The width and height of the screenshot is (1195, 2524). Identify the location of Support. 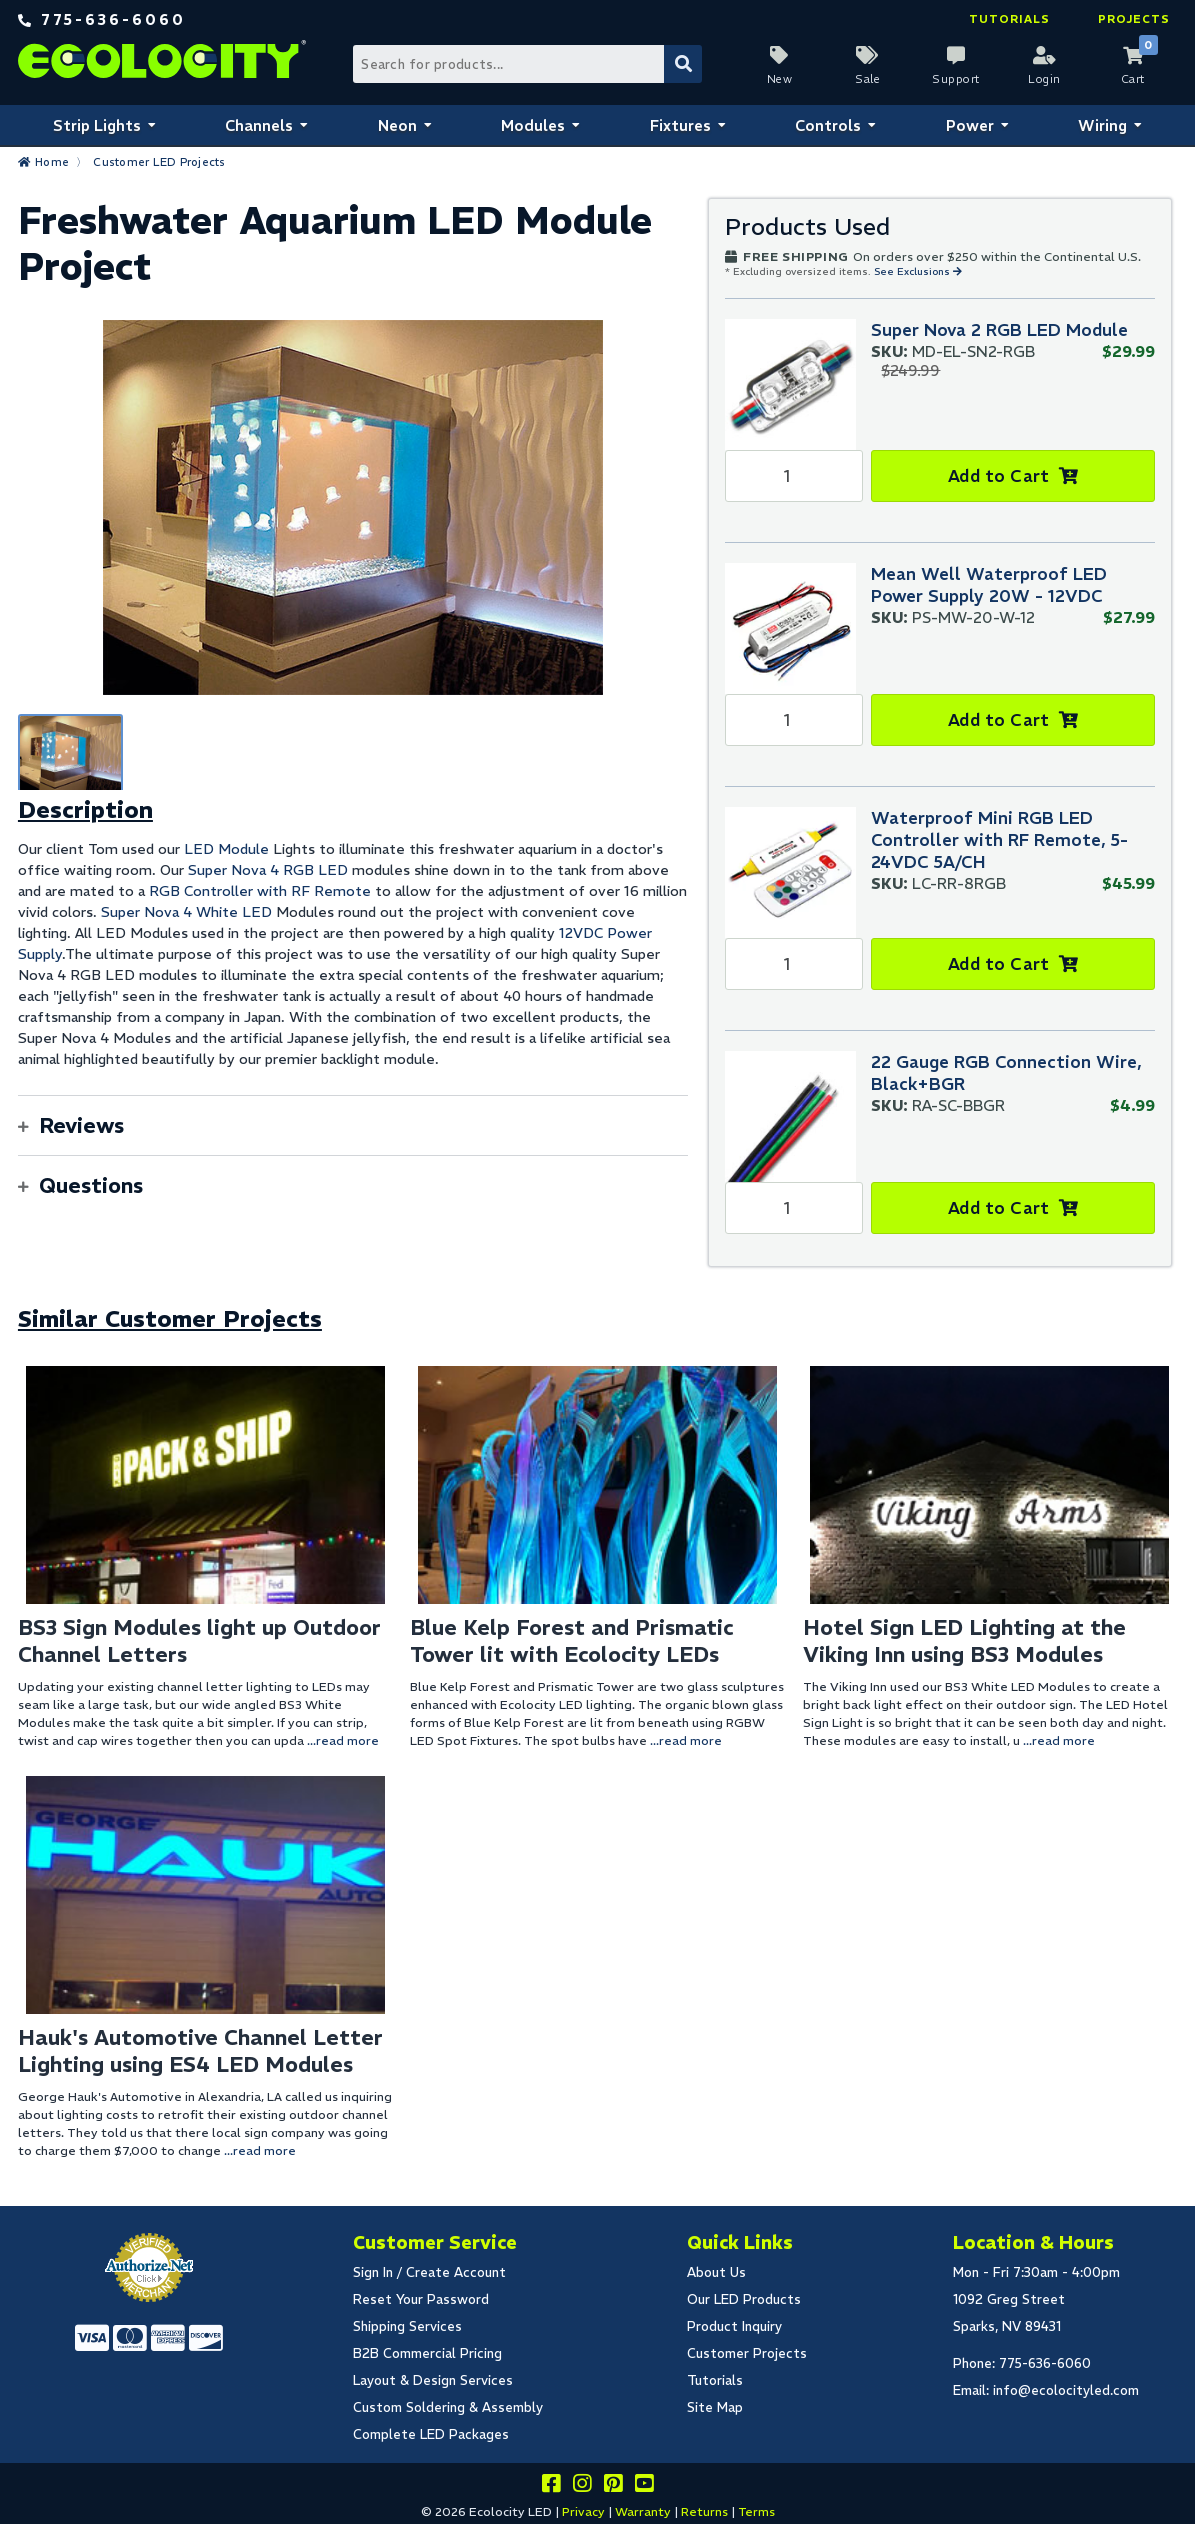
(956, 79).